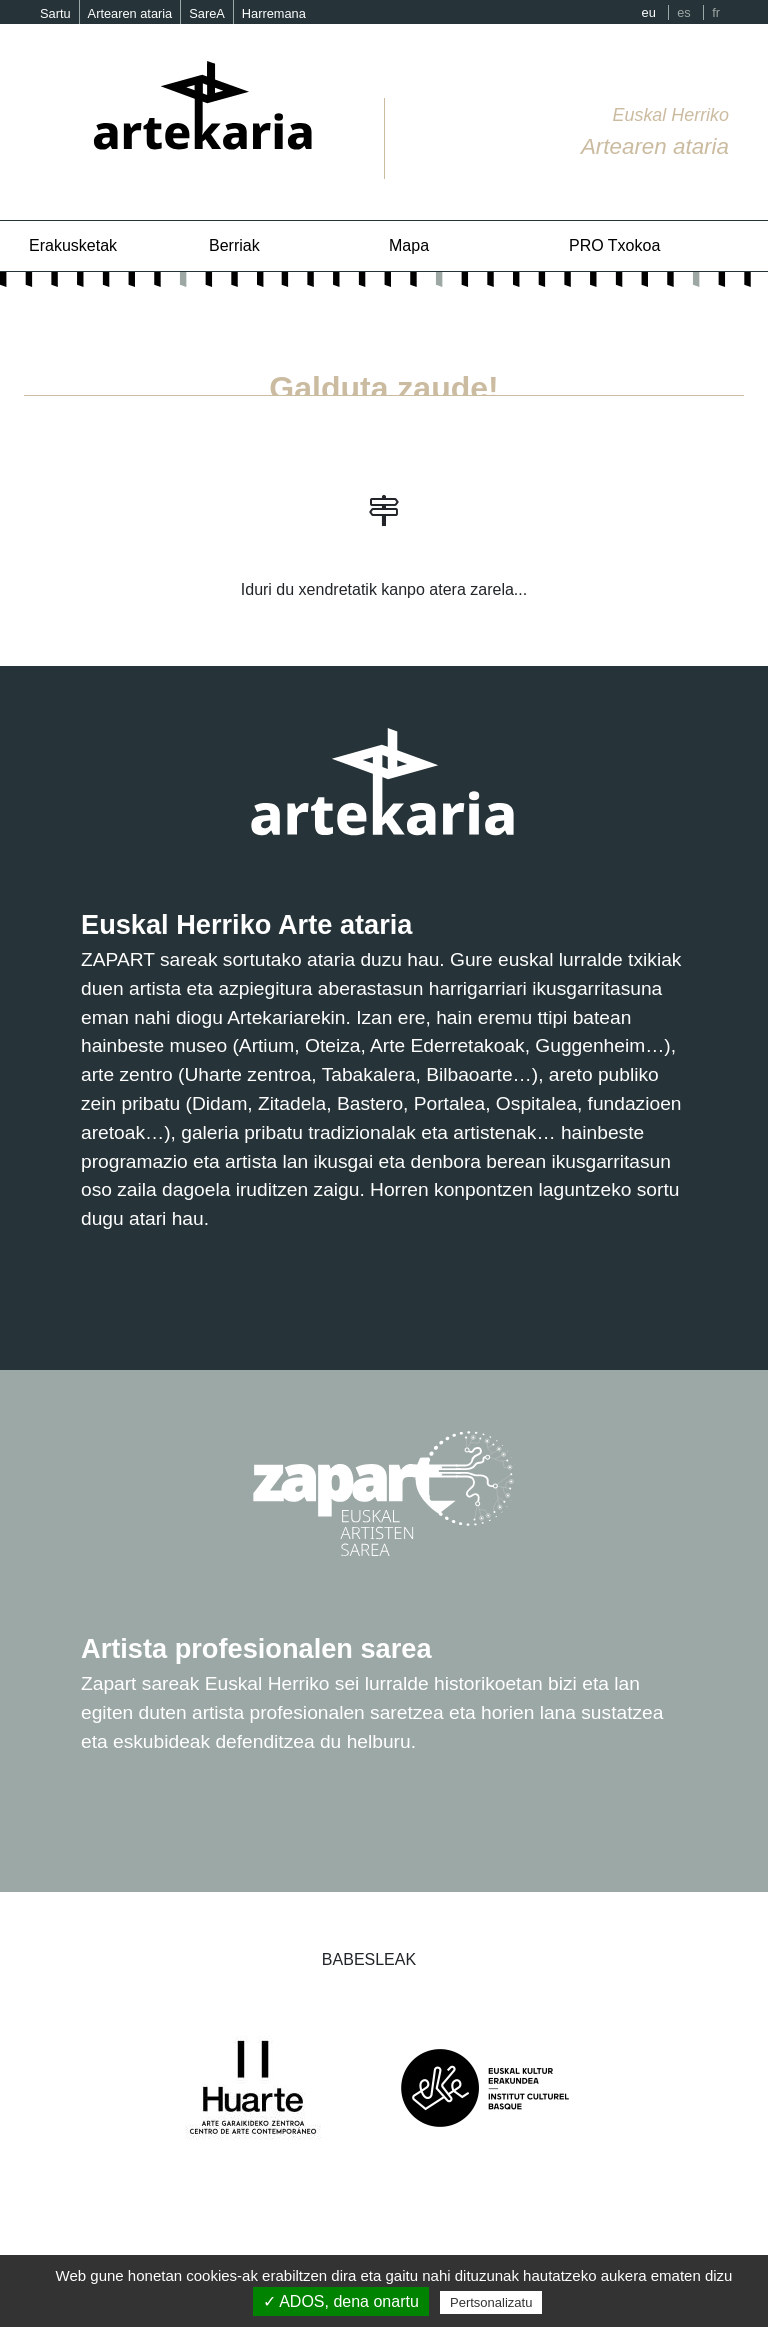  I want to click on SareA, so click(207, 13).